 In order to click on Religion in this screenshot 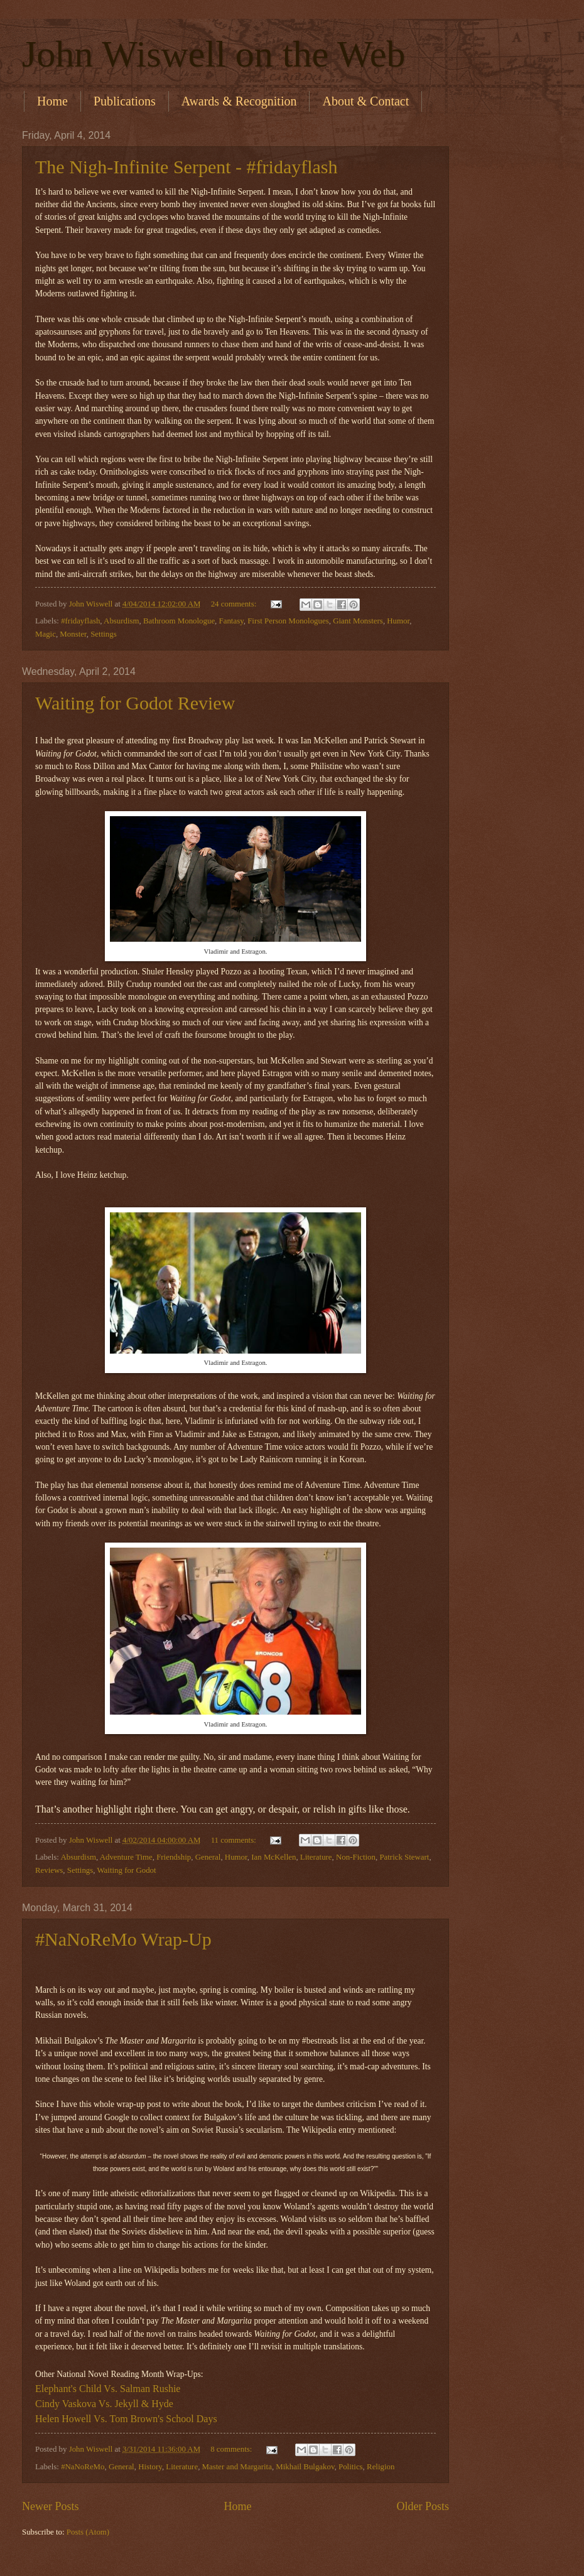, I will do `click(380, 2466)`.